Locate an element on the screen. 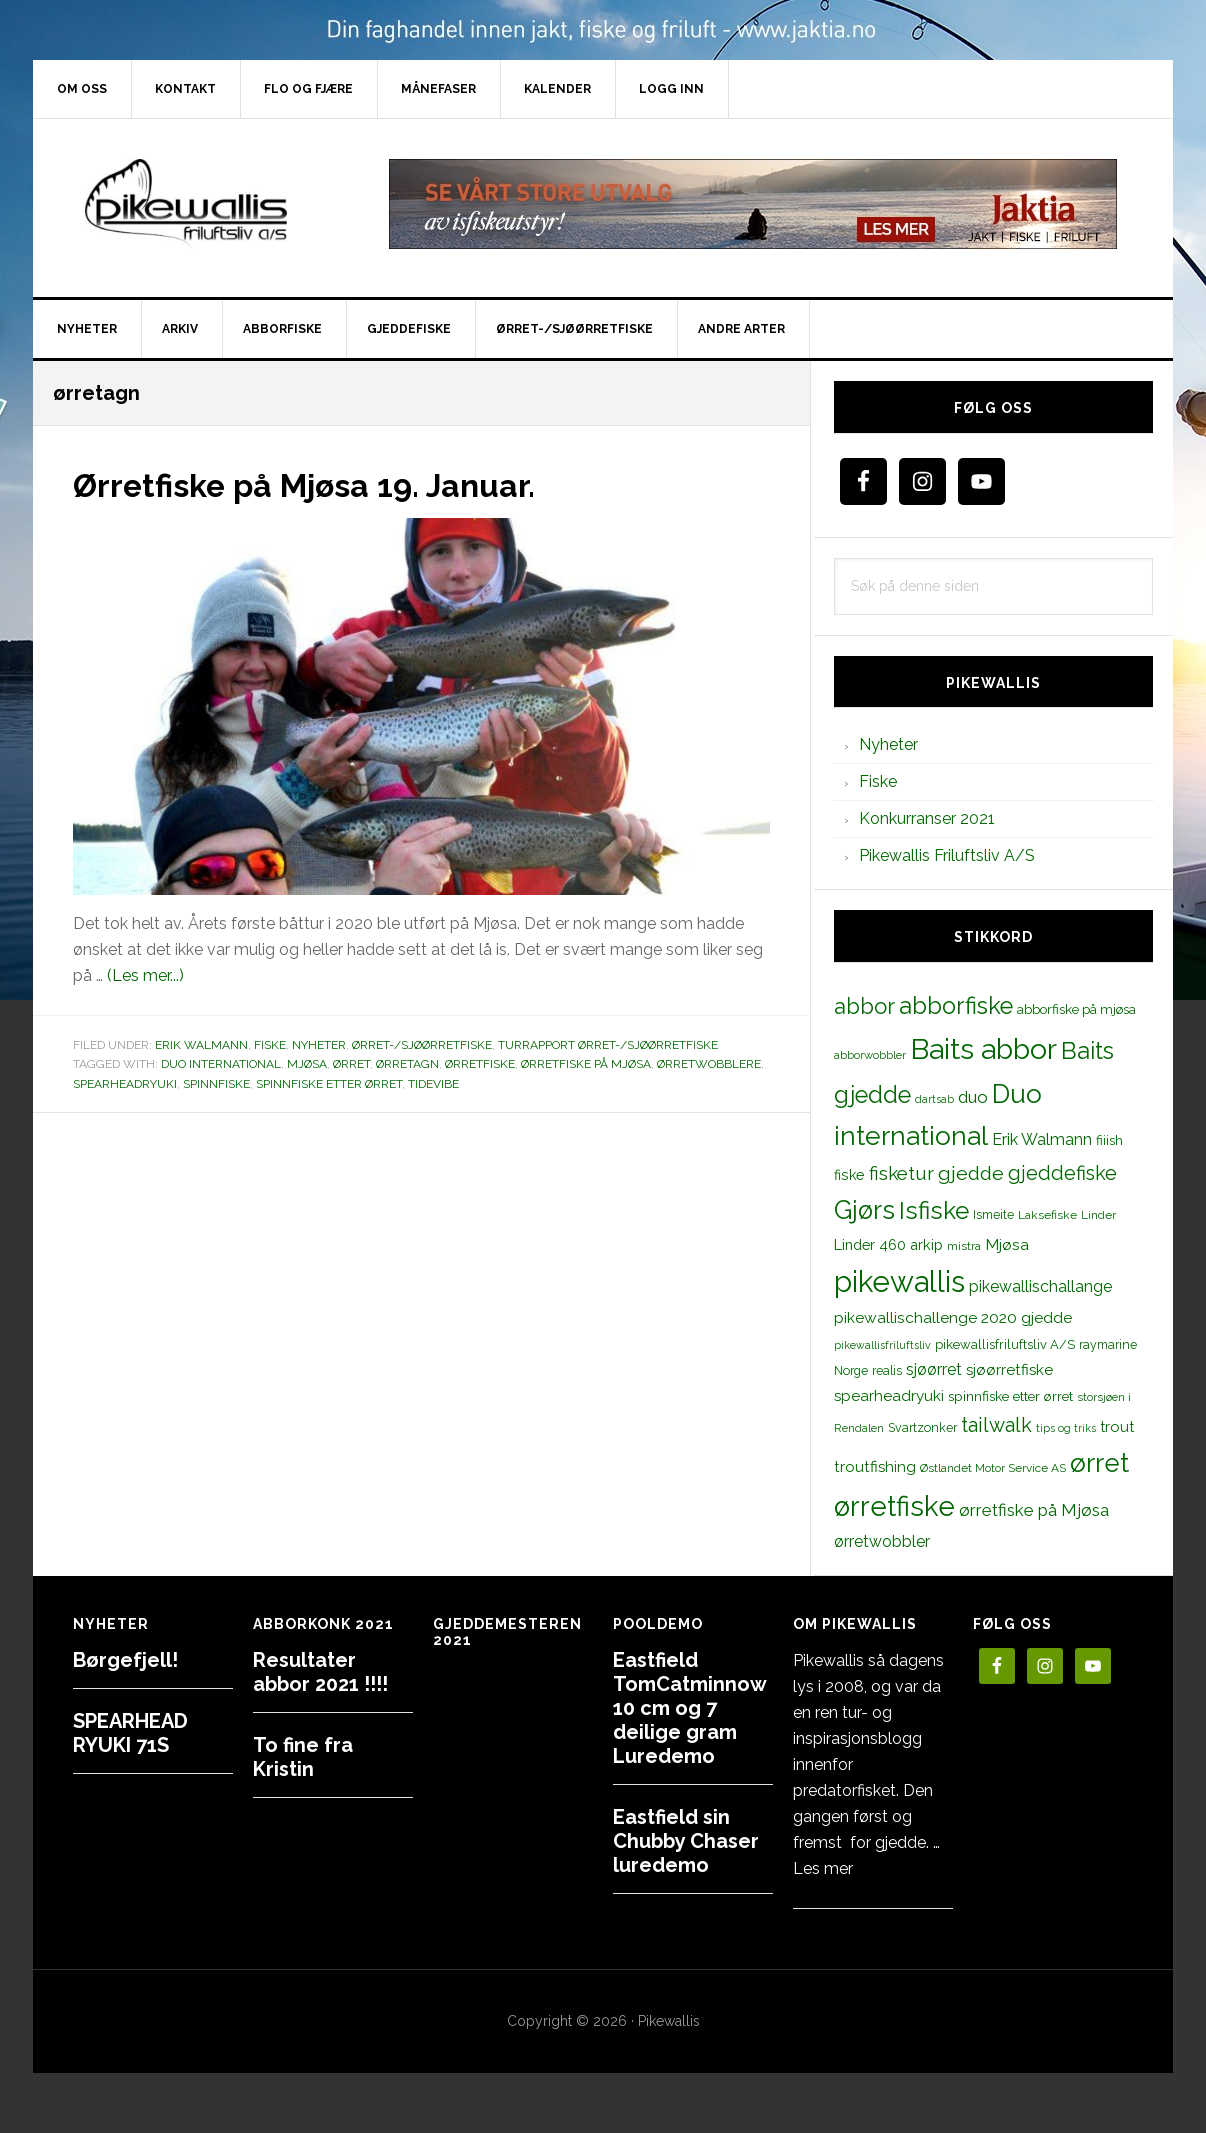 Image resolution: width=1206 pixels, height=2133 pixels. tips og triks [tips og triks (9 elementer)] is located at coordinates (1066, 1428).